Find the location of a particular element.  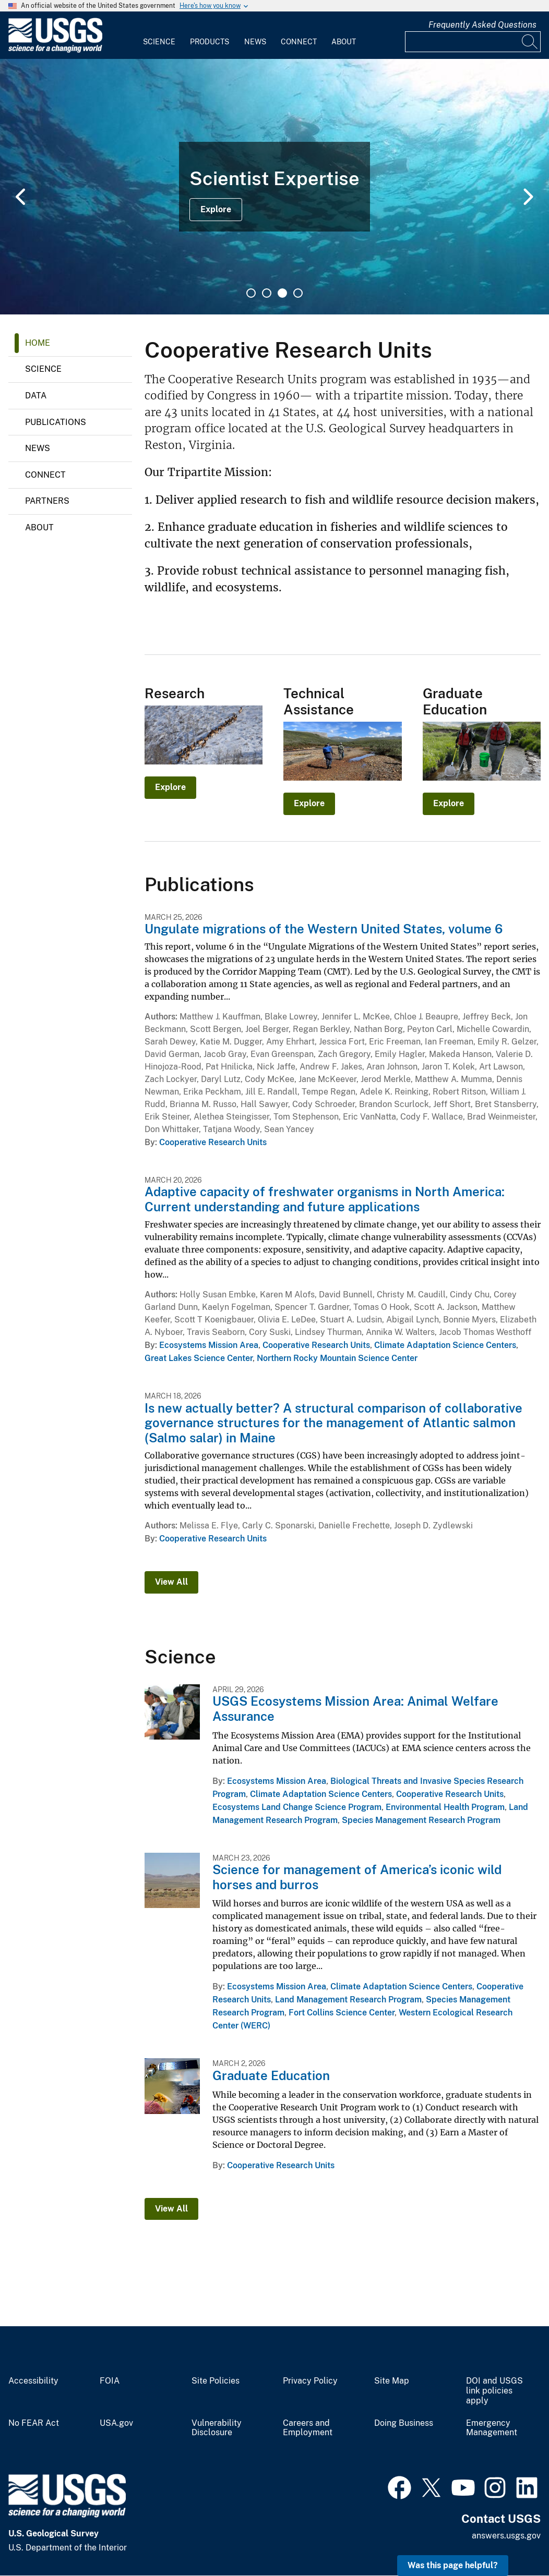

USA.gov is located at coordinates (116, 2423).